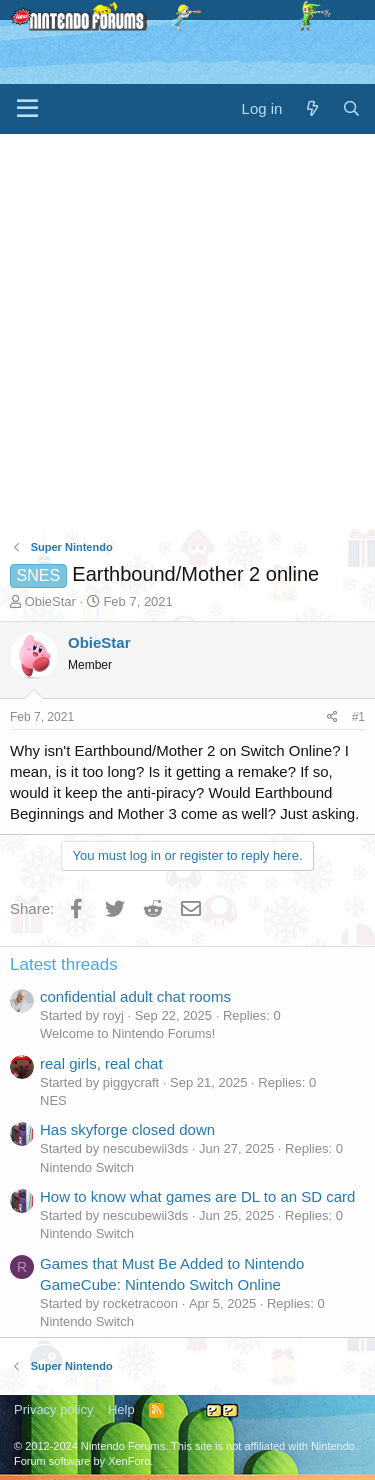  Describe the element at coordinates (127, 1033) in the screenshot. I see `Welcome to Nintendo Forums!` at that location.